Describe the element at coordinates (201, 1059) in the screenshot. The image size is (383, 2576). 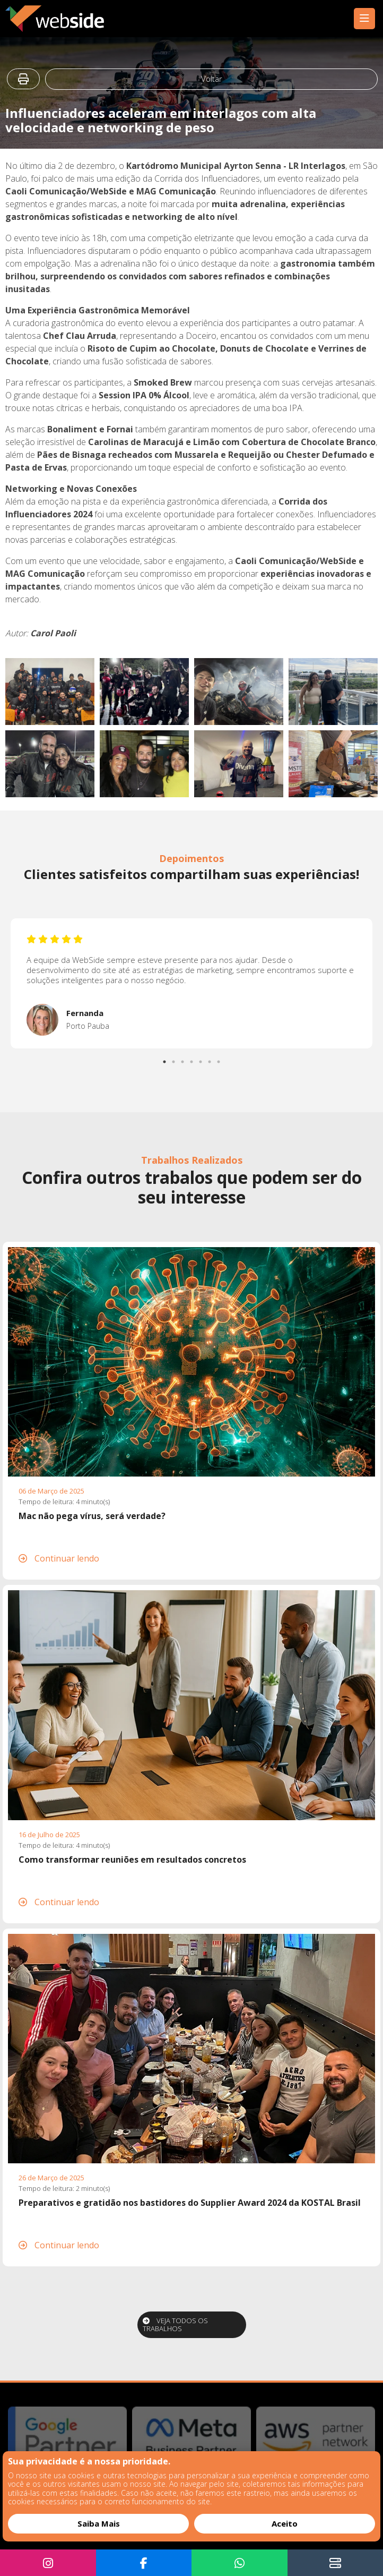
I see `5 [tab]` at that location.